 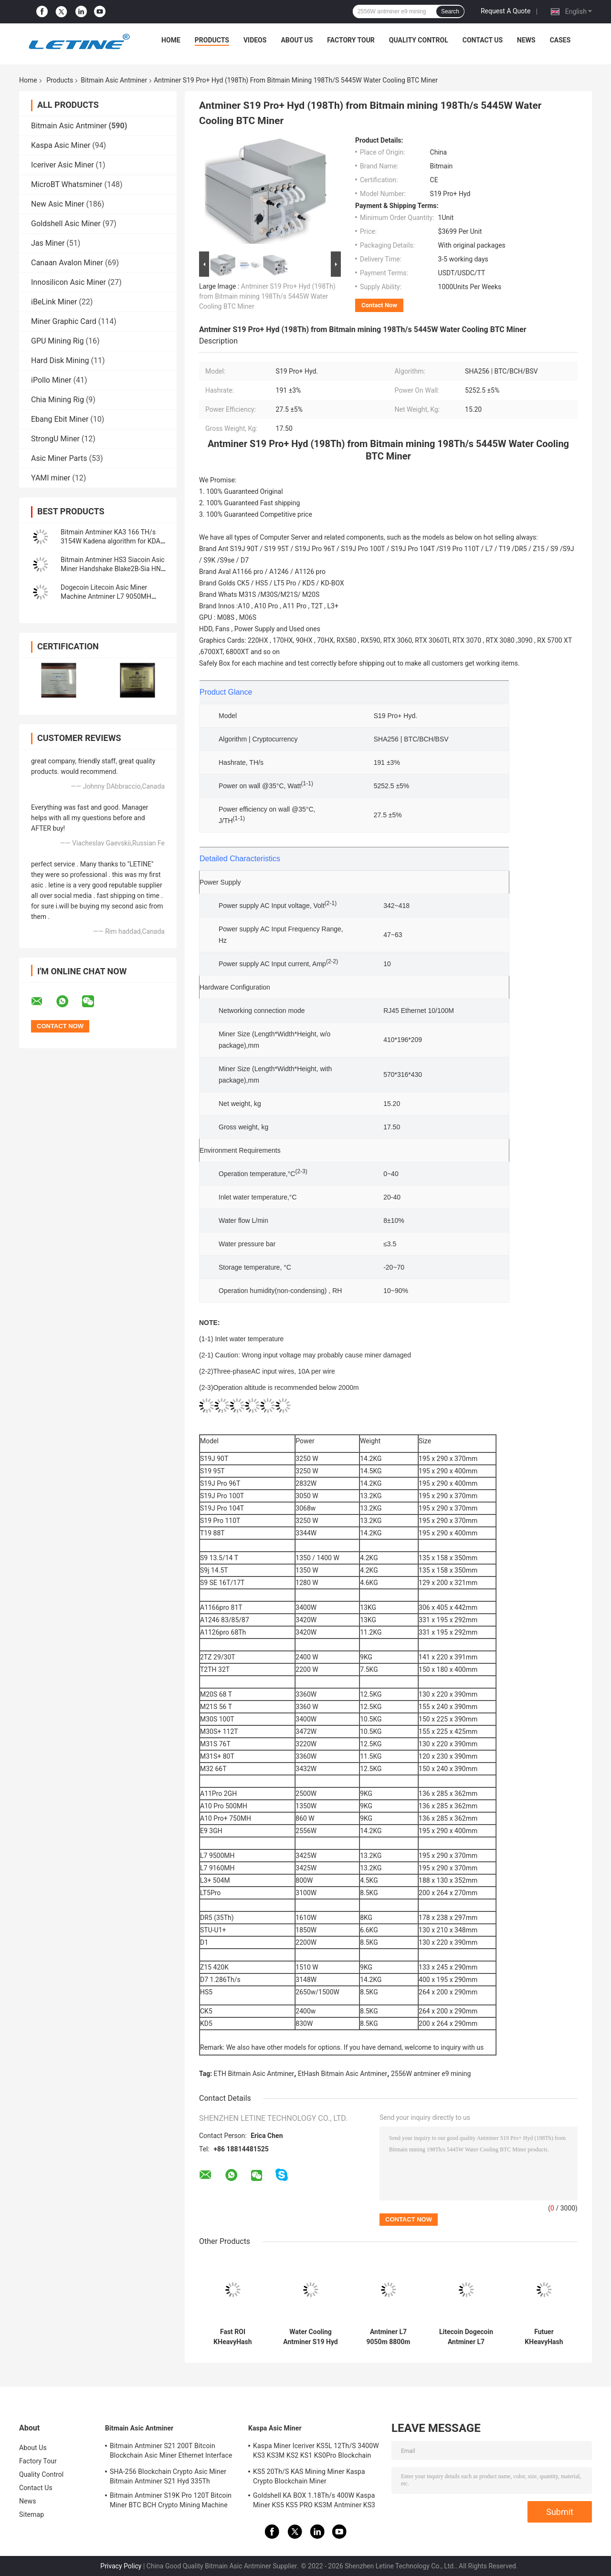 I want to click on 2556W antminer e9 mining, so click(x=431, y=2073).